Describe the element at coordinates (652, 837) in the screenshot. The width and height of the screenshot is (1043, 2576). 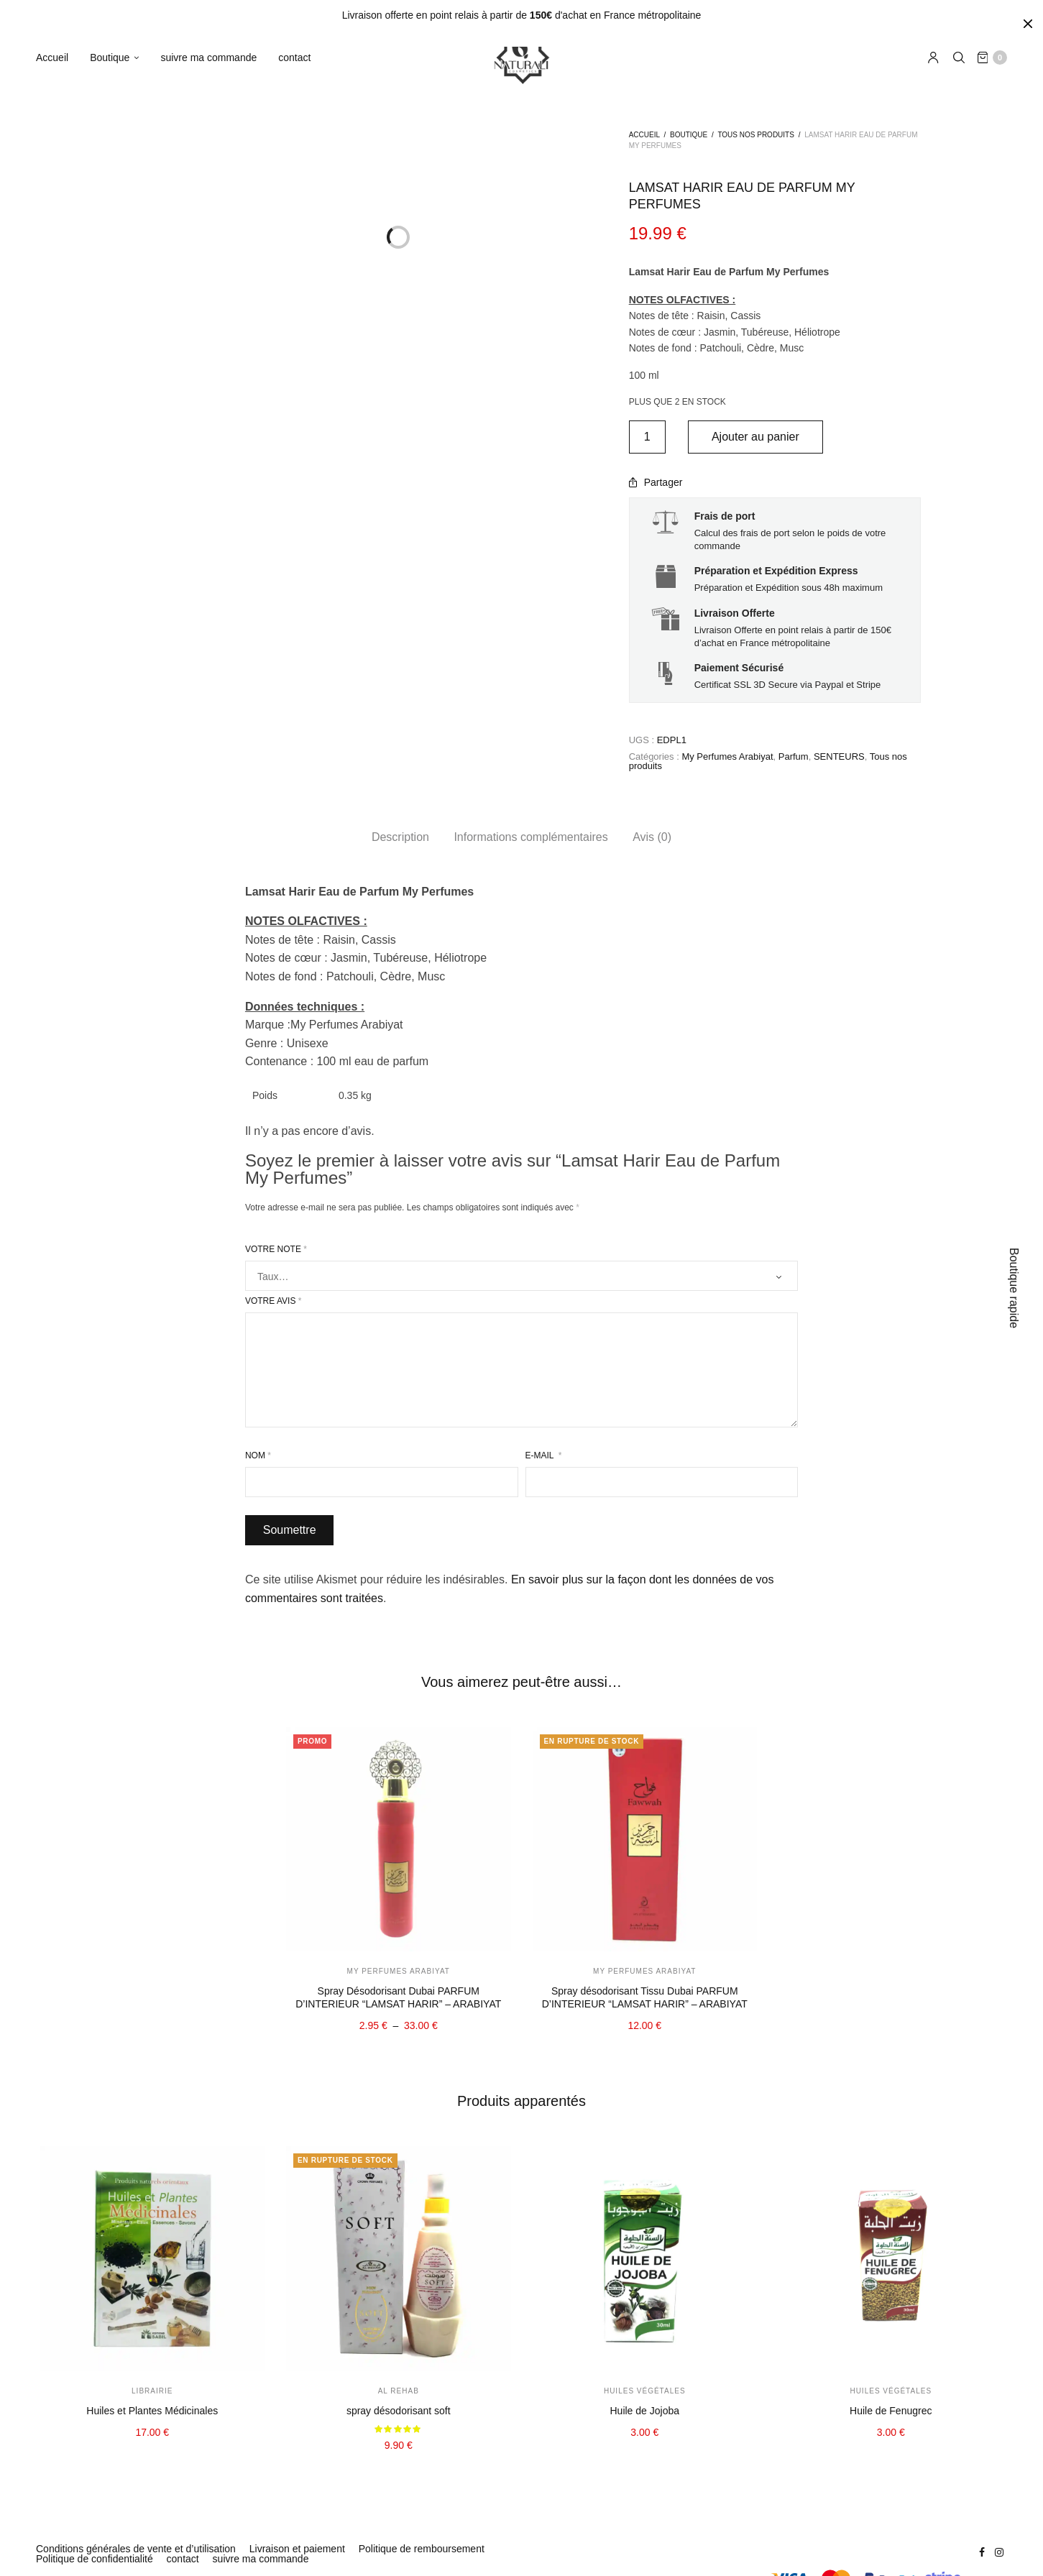
I see `Avis (0)` at that location.